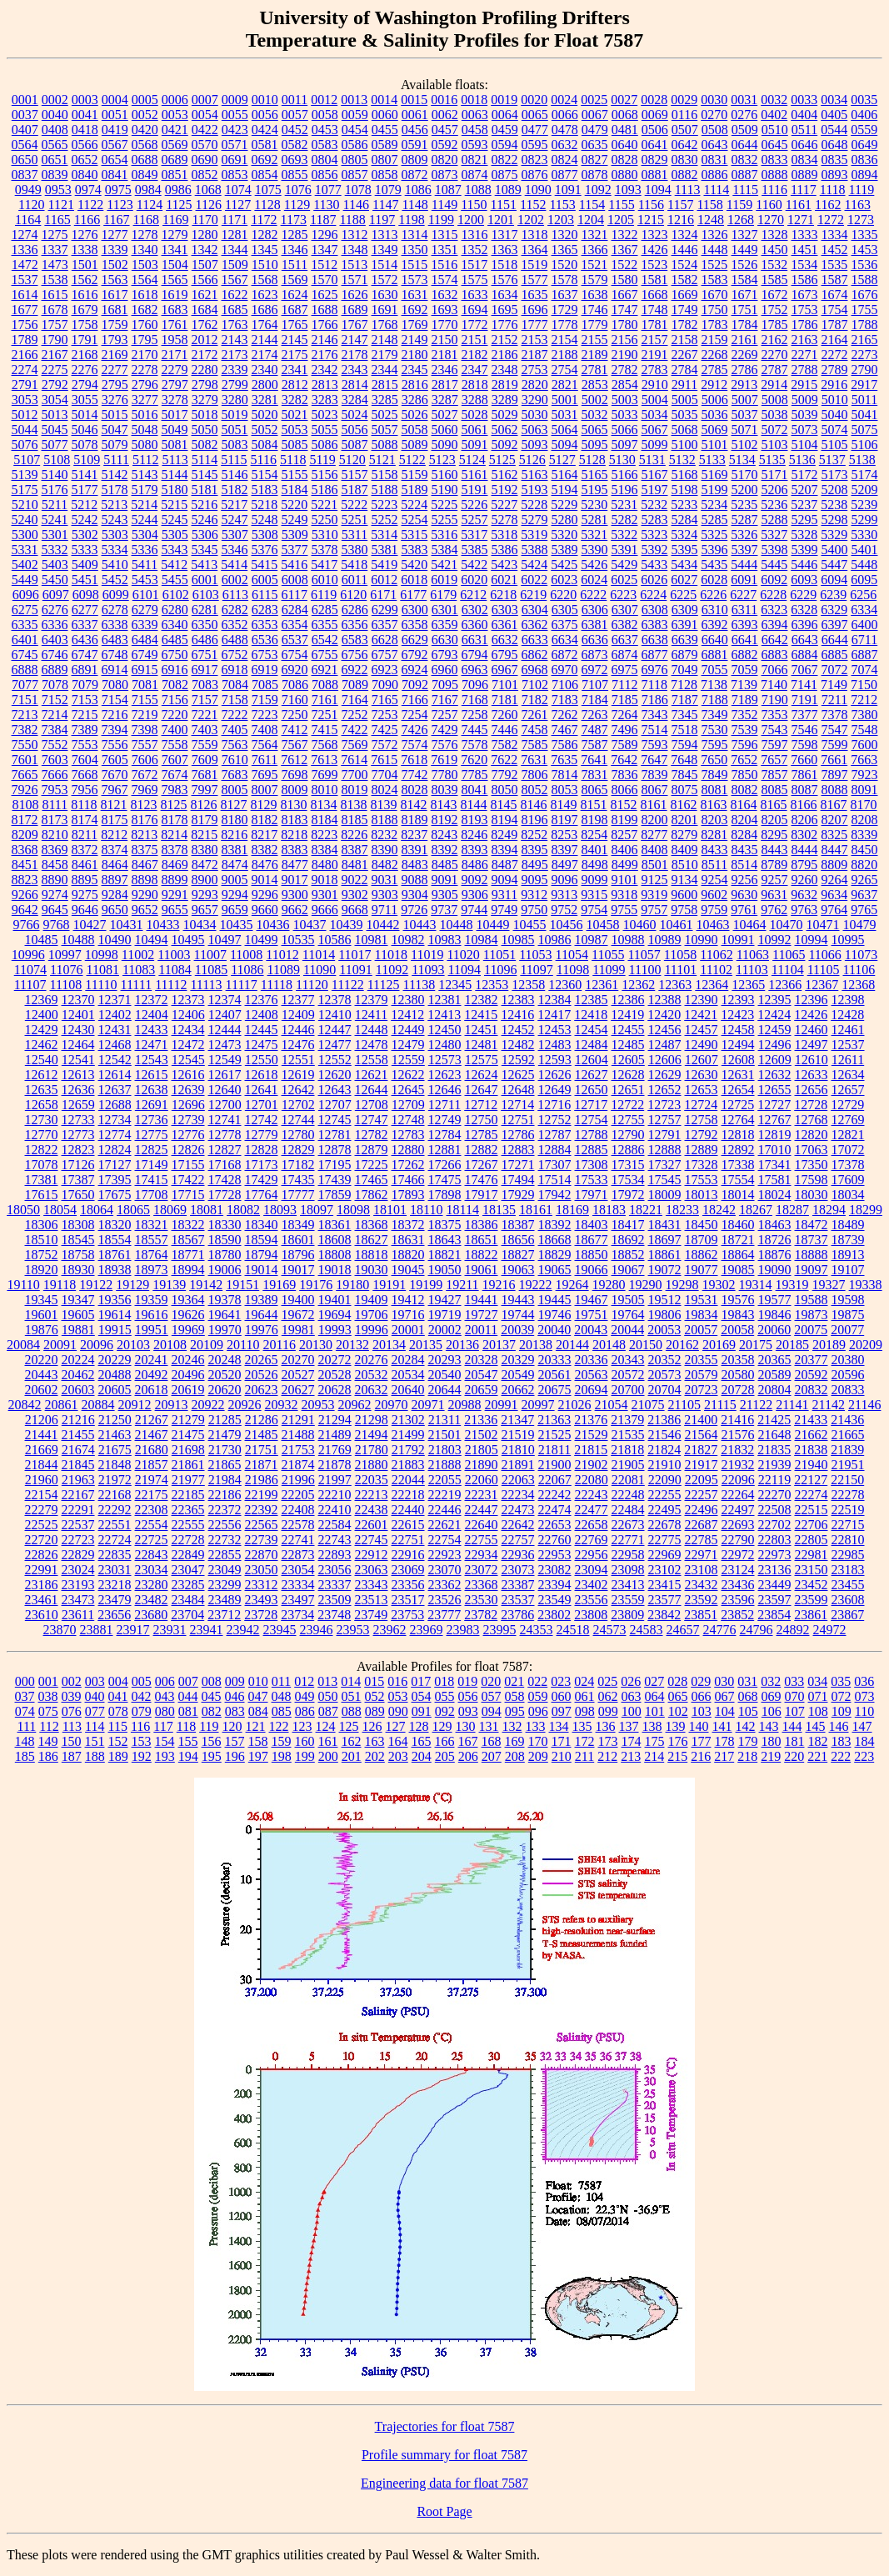 The image size is (889, 2576). Describe the element at coordinates (415, 415) in the screenshot. I see `5026` at that location.